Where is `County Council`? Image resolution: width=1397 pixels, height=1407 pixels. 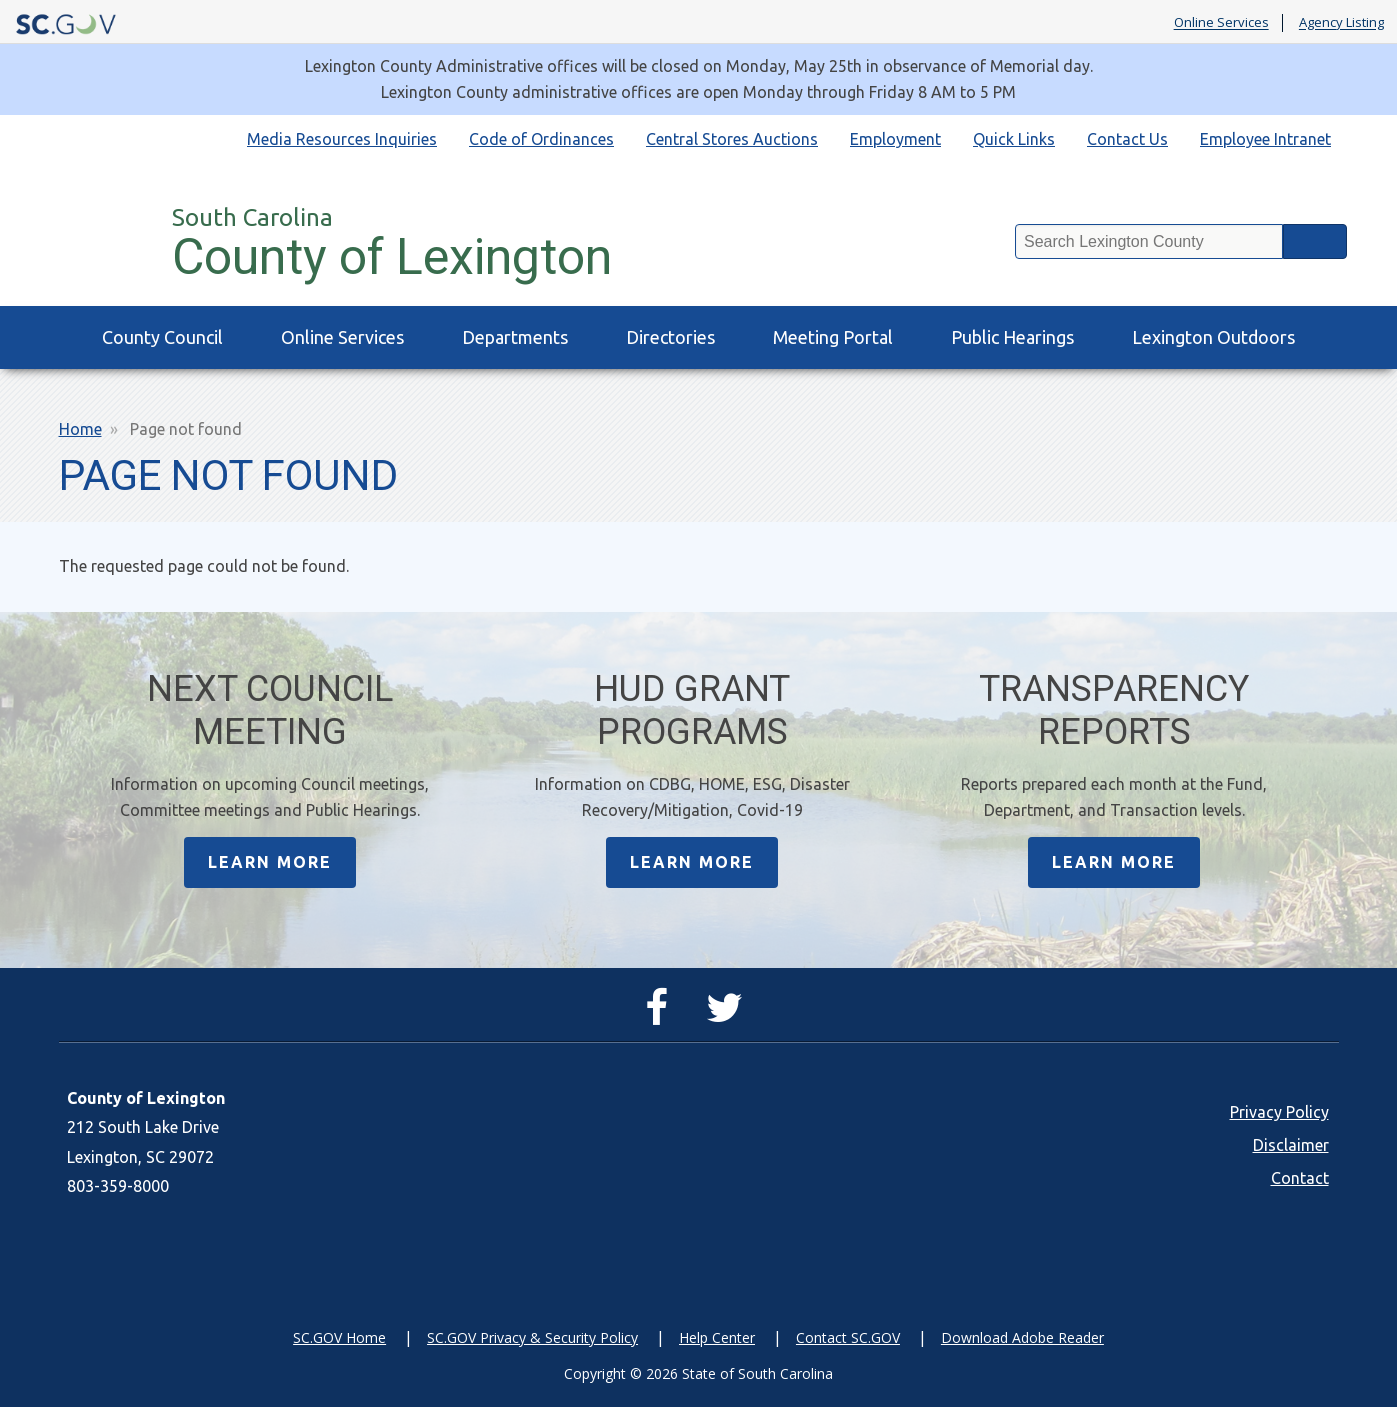 County Council is located at coordinates (162, 337).